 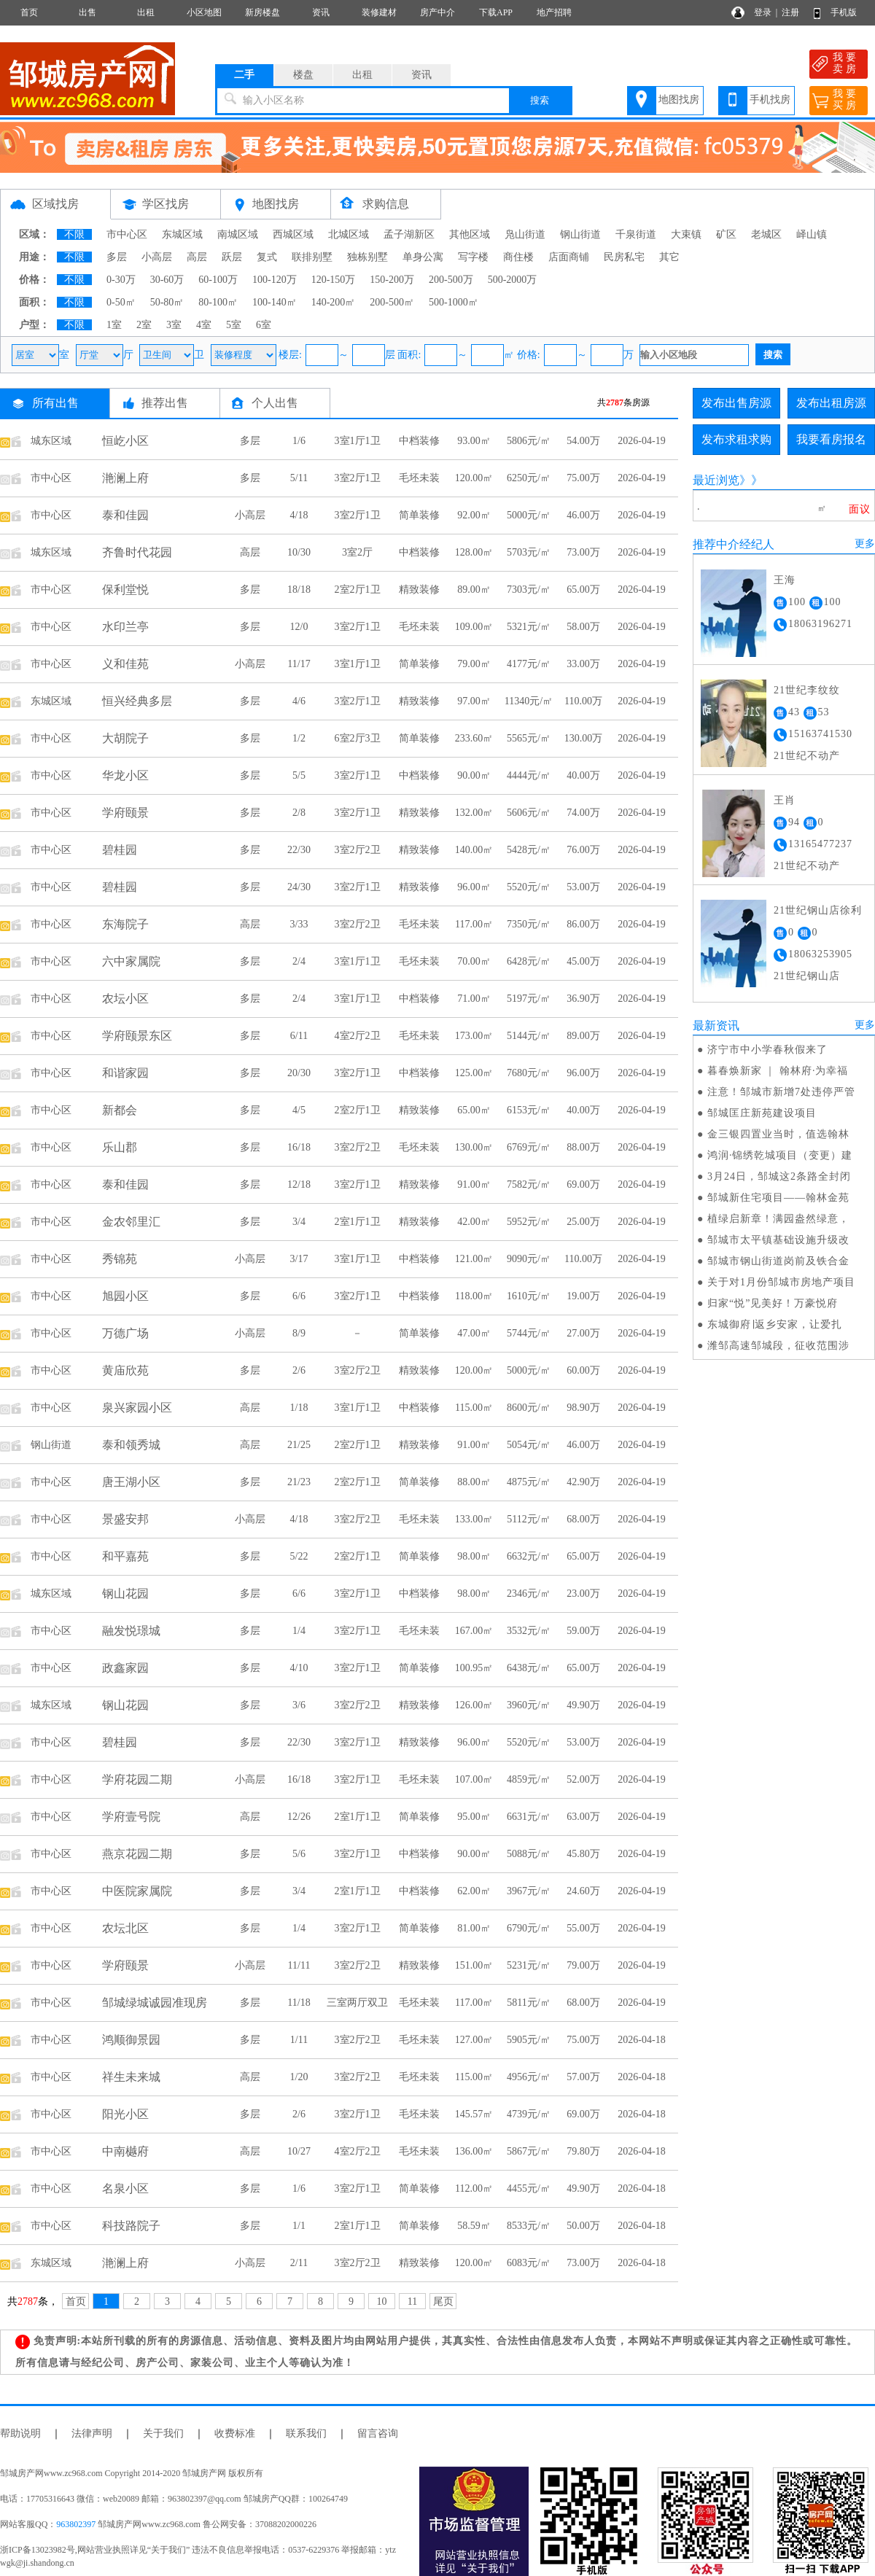 What do you see at coordinates (583, 1928) in the screenshot?
I see `55.00万` at bounding box center [583, 1928].